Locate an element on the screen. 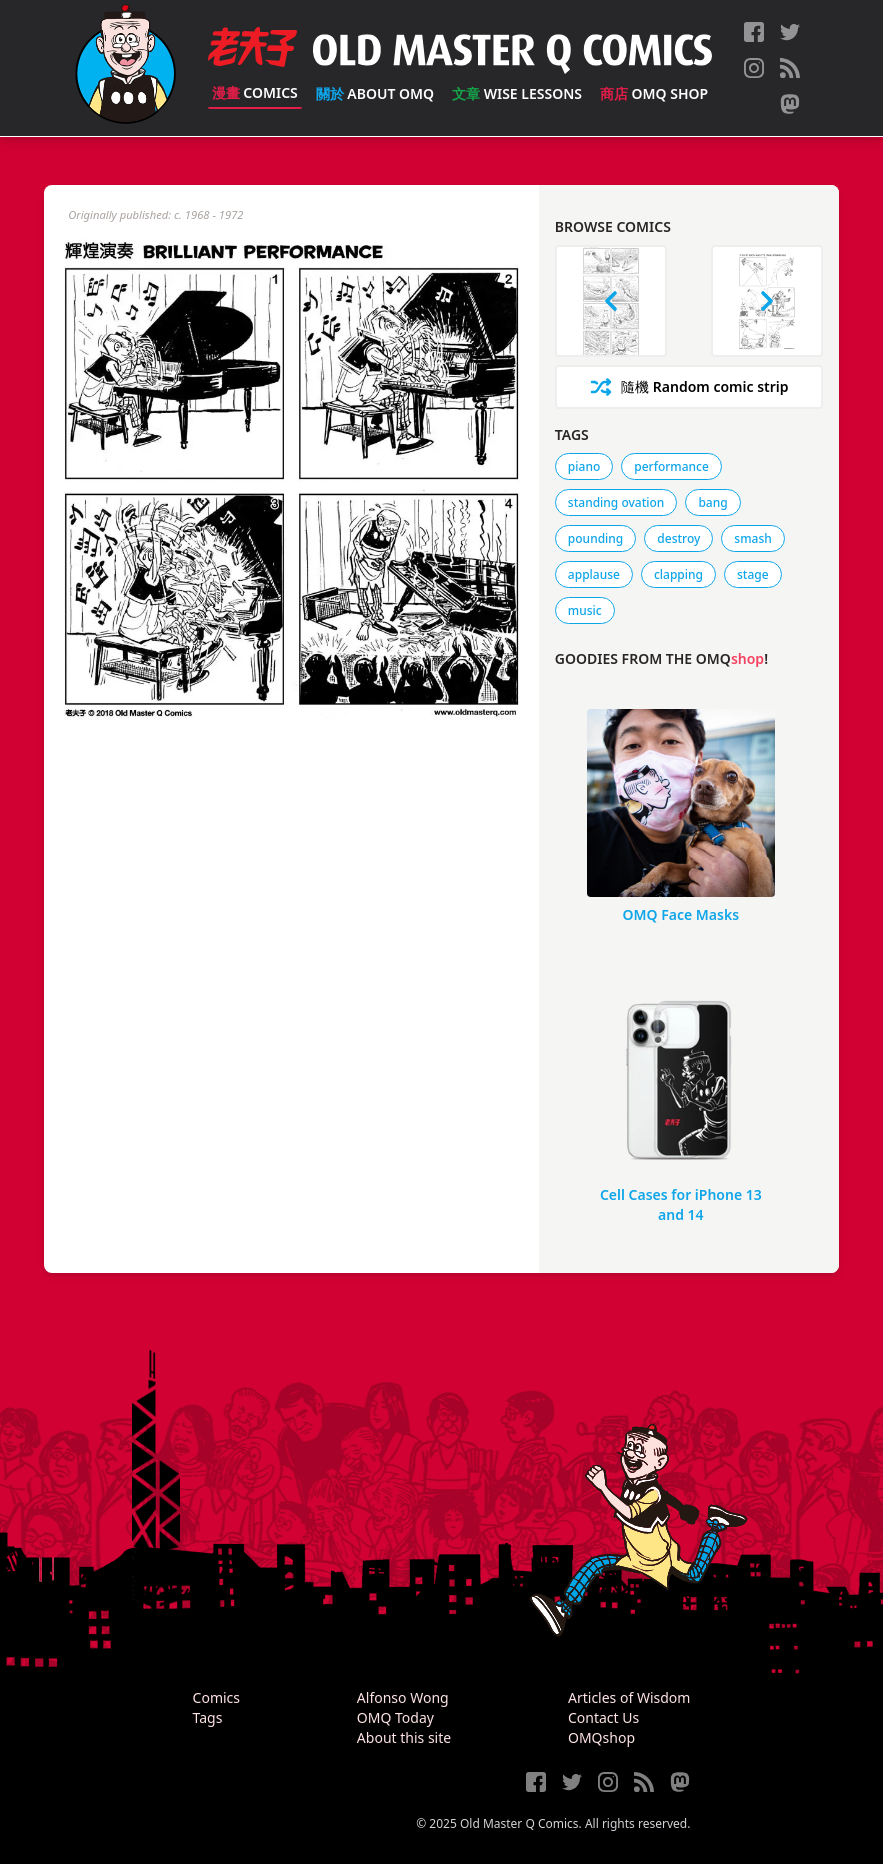 The height and width of the screenshot is (1864, 883). pounding is located at coordinates (595, 538).